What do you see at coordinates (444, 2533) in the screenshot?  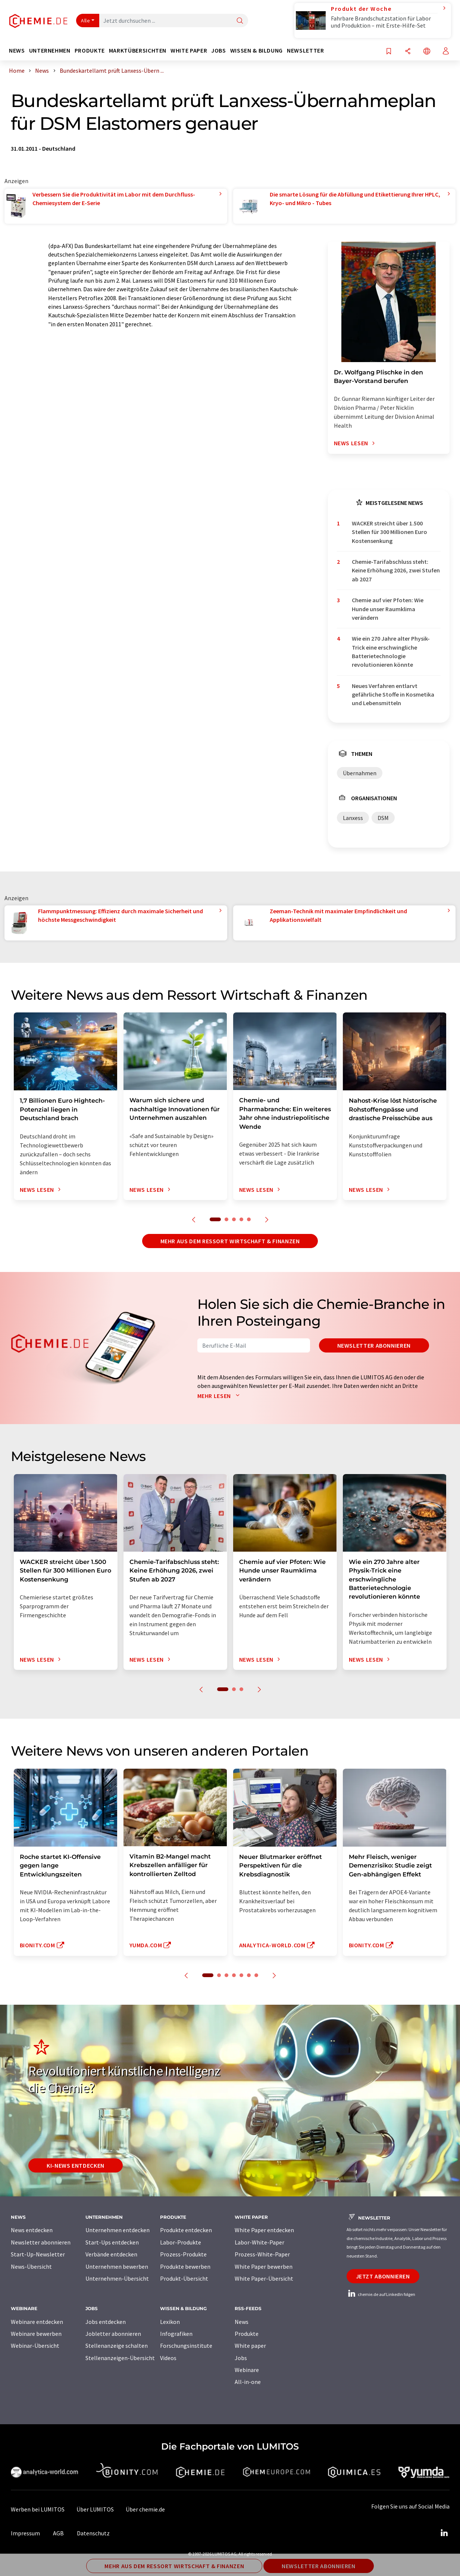 I see `[LinkedIn Lumitos]` at bounding box center [444, 2533].